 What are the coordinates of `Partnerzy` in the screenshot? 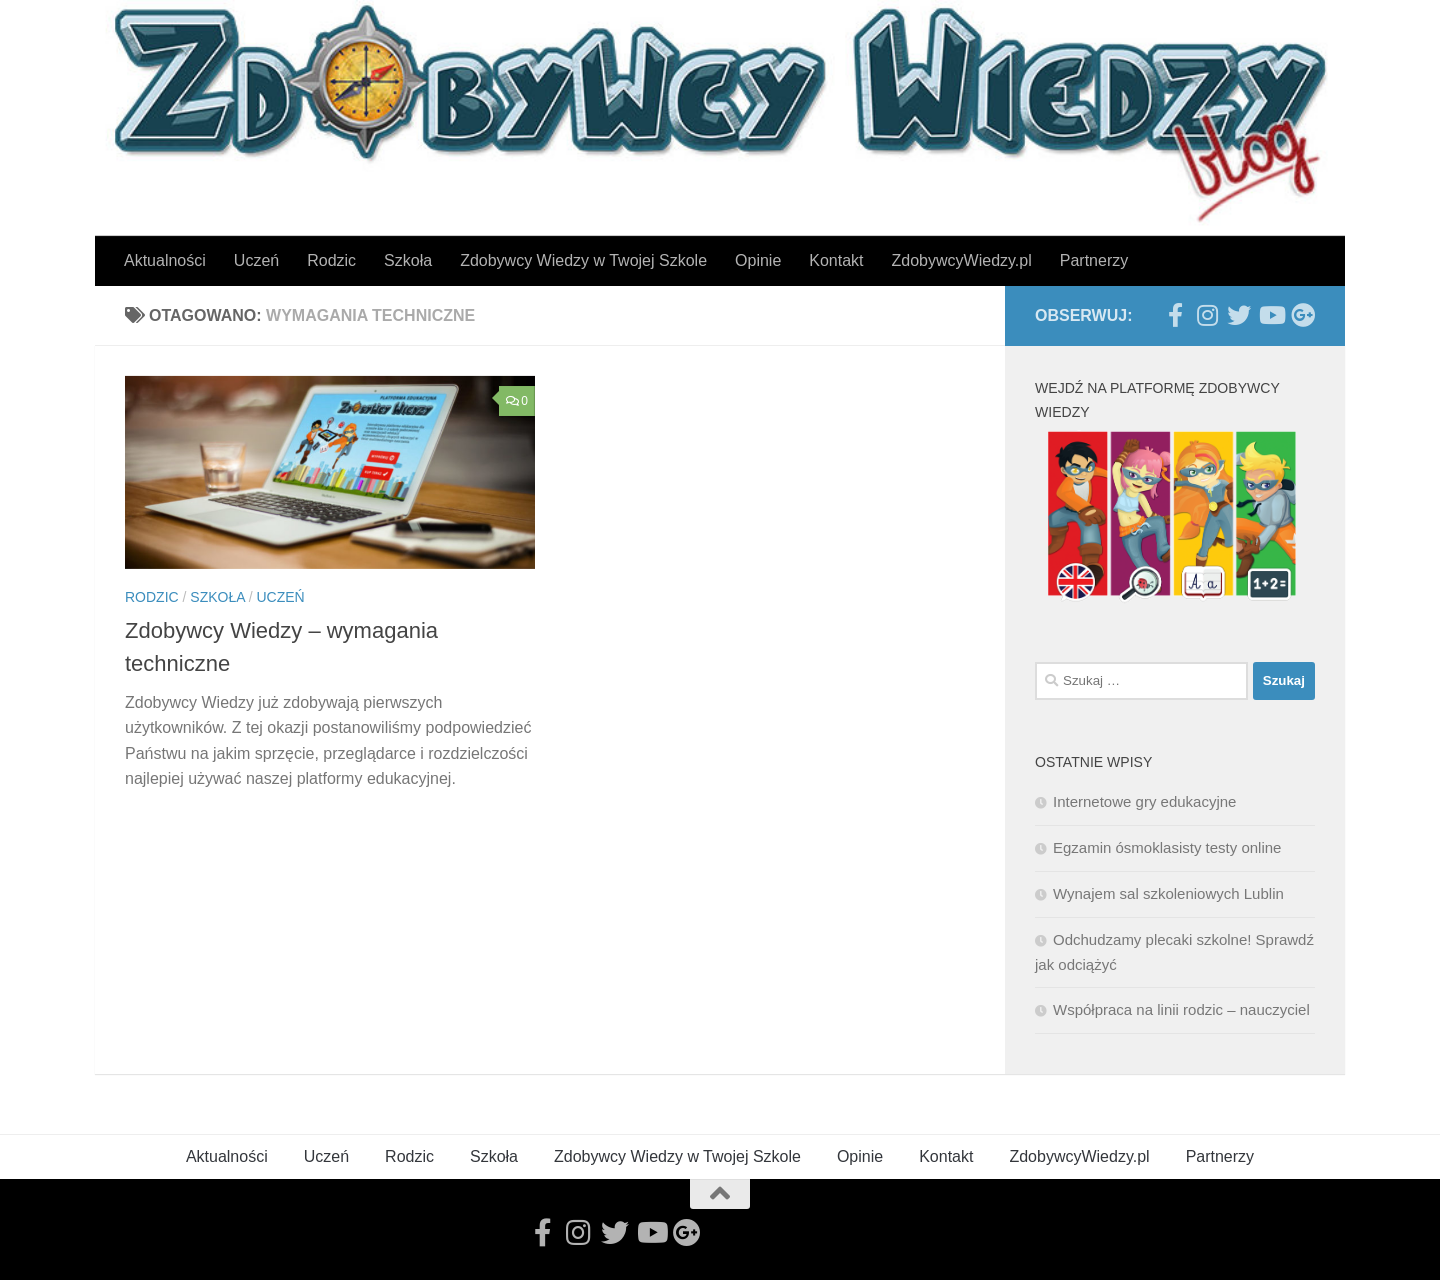 It's located at (1094, 260).